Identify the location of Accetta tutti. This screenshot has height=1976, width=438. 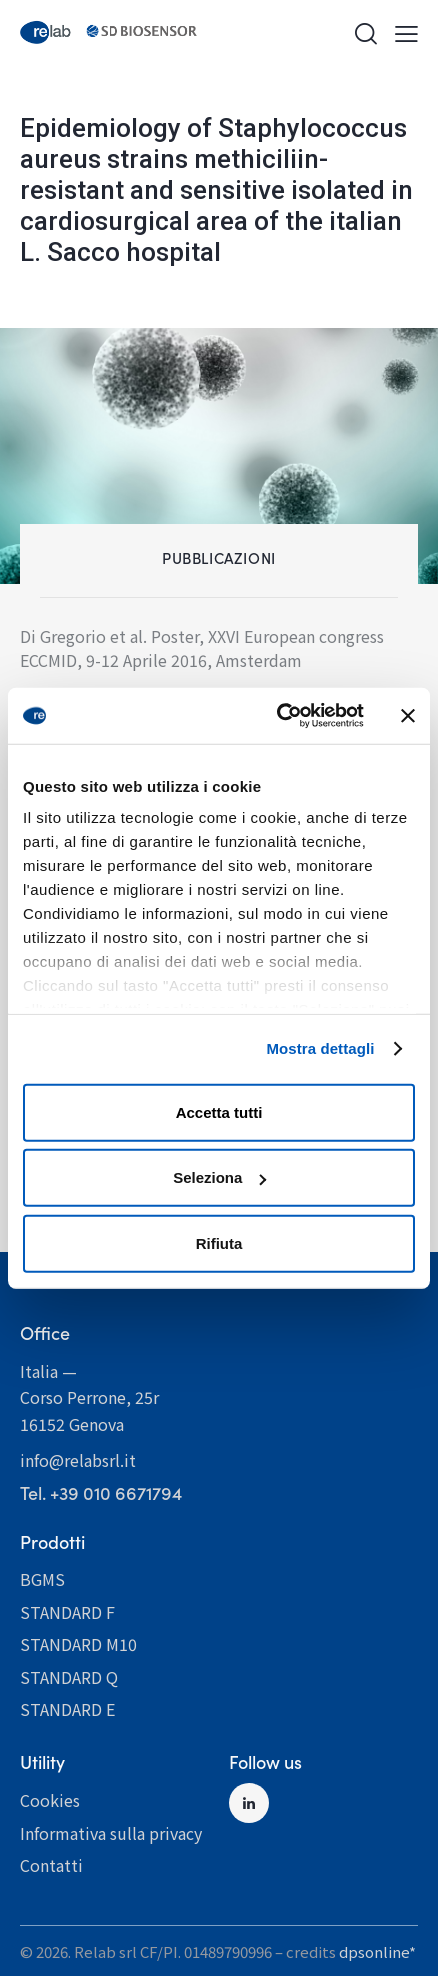
(219, 1111).